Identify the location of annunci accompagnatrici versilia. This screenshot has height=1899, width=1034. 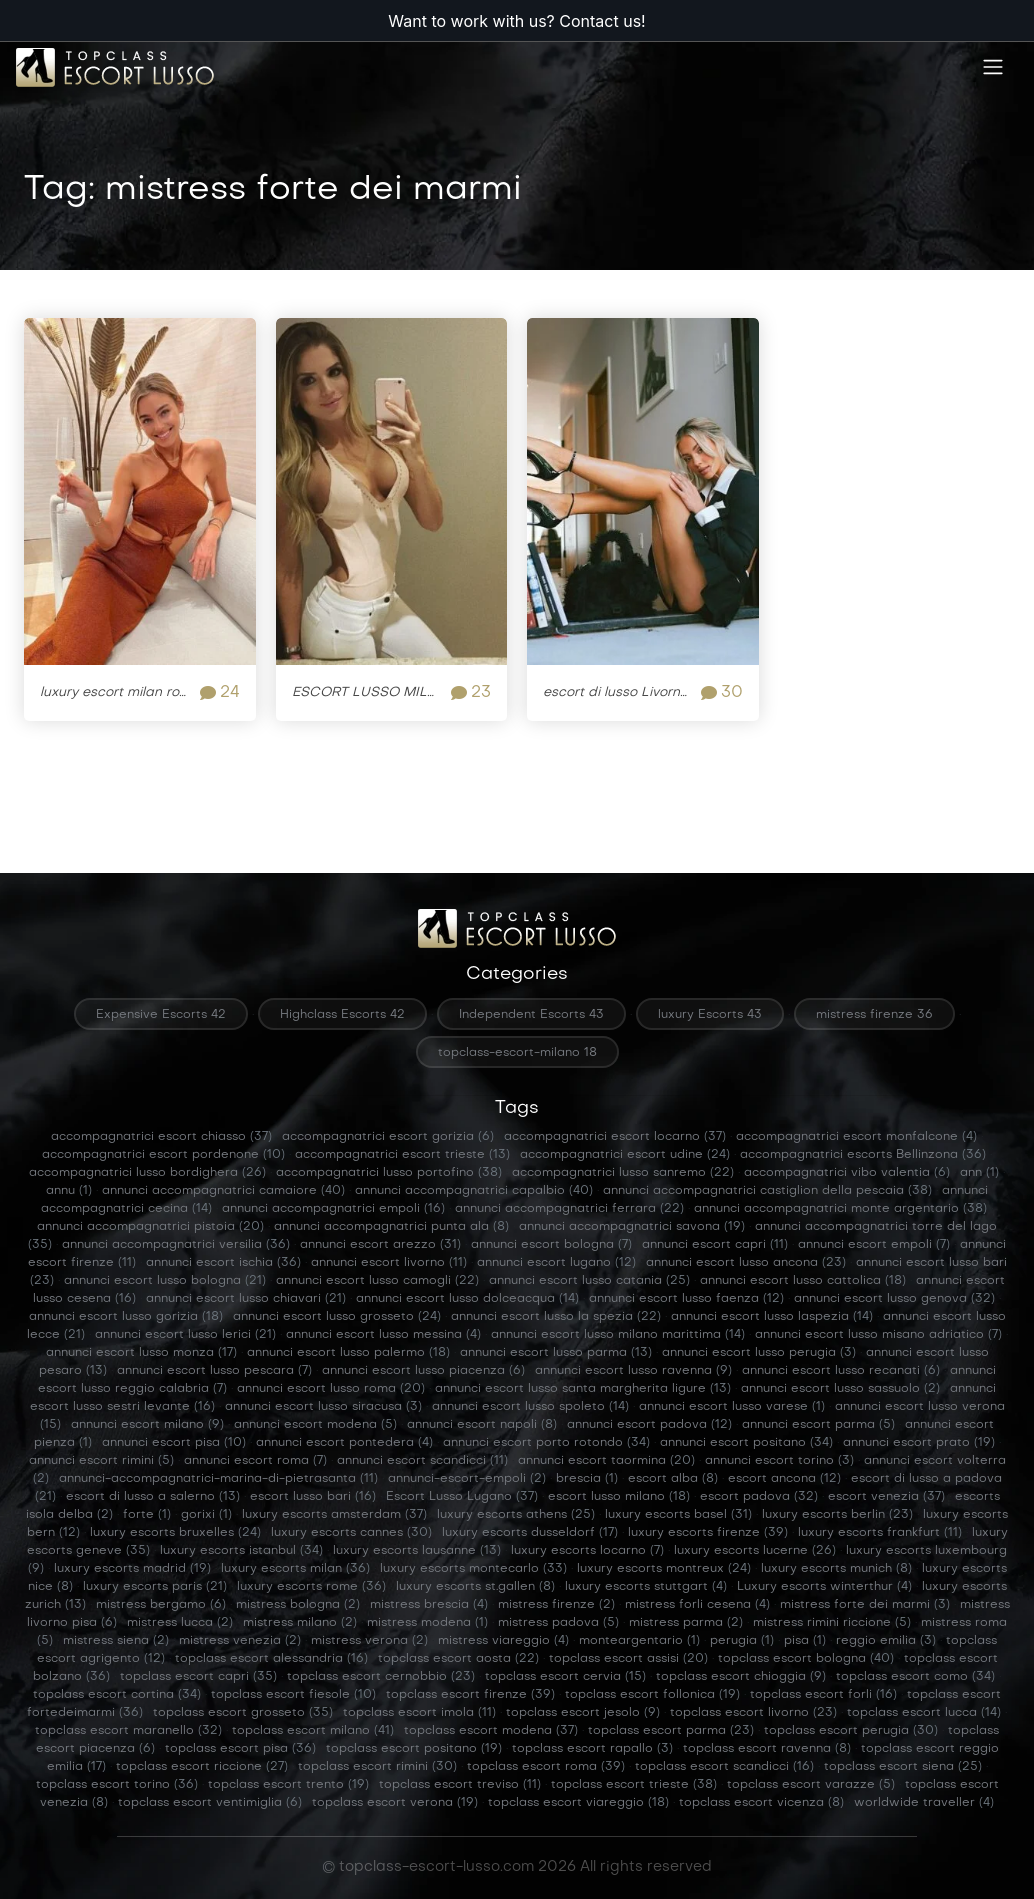
(176, 1245).